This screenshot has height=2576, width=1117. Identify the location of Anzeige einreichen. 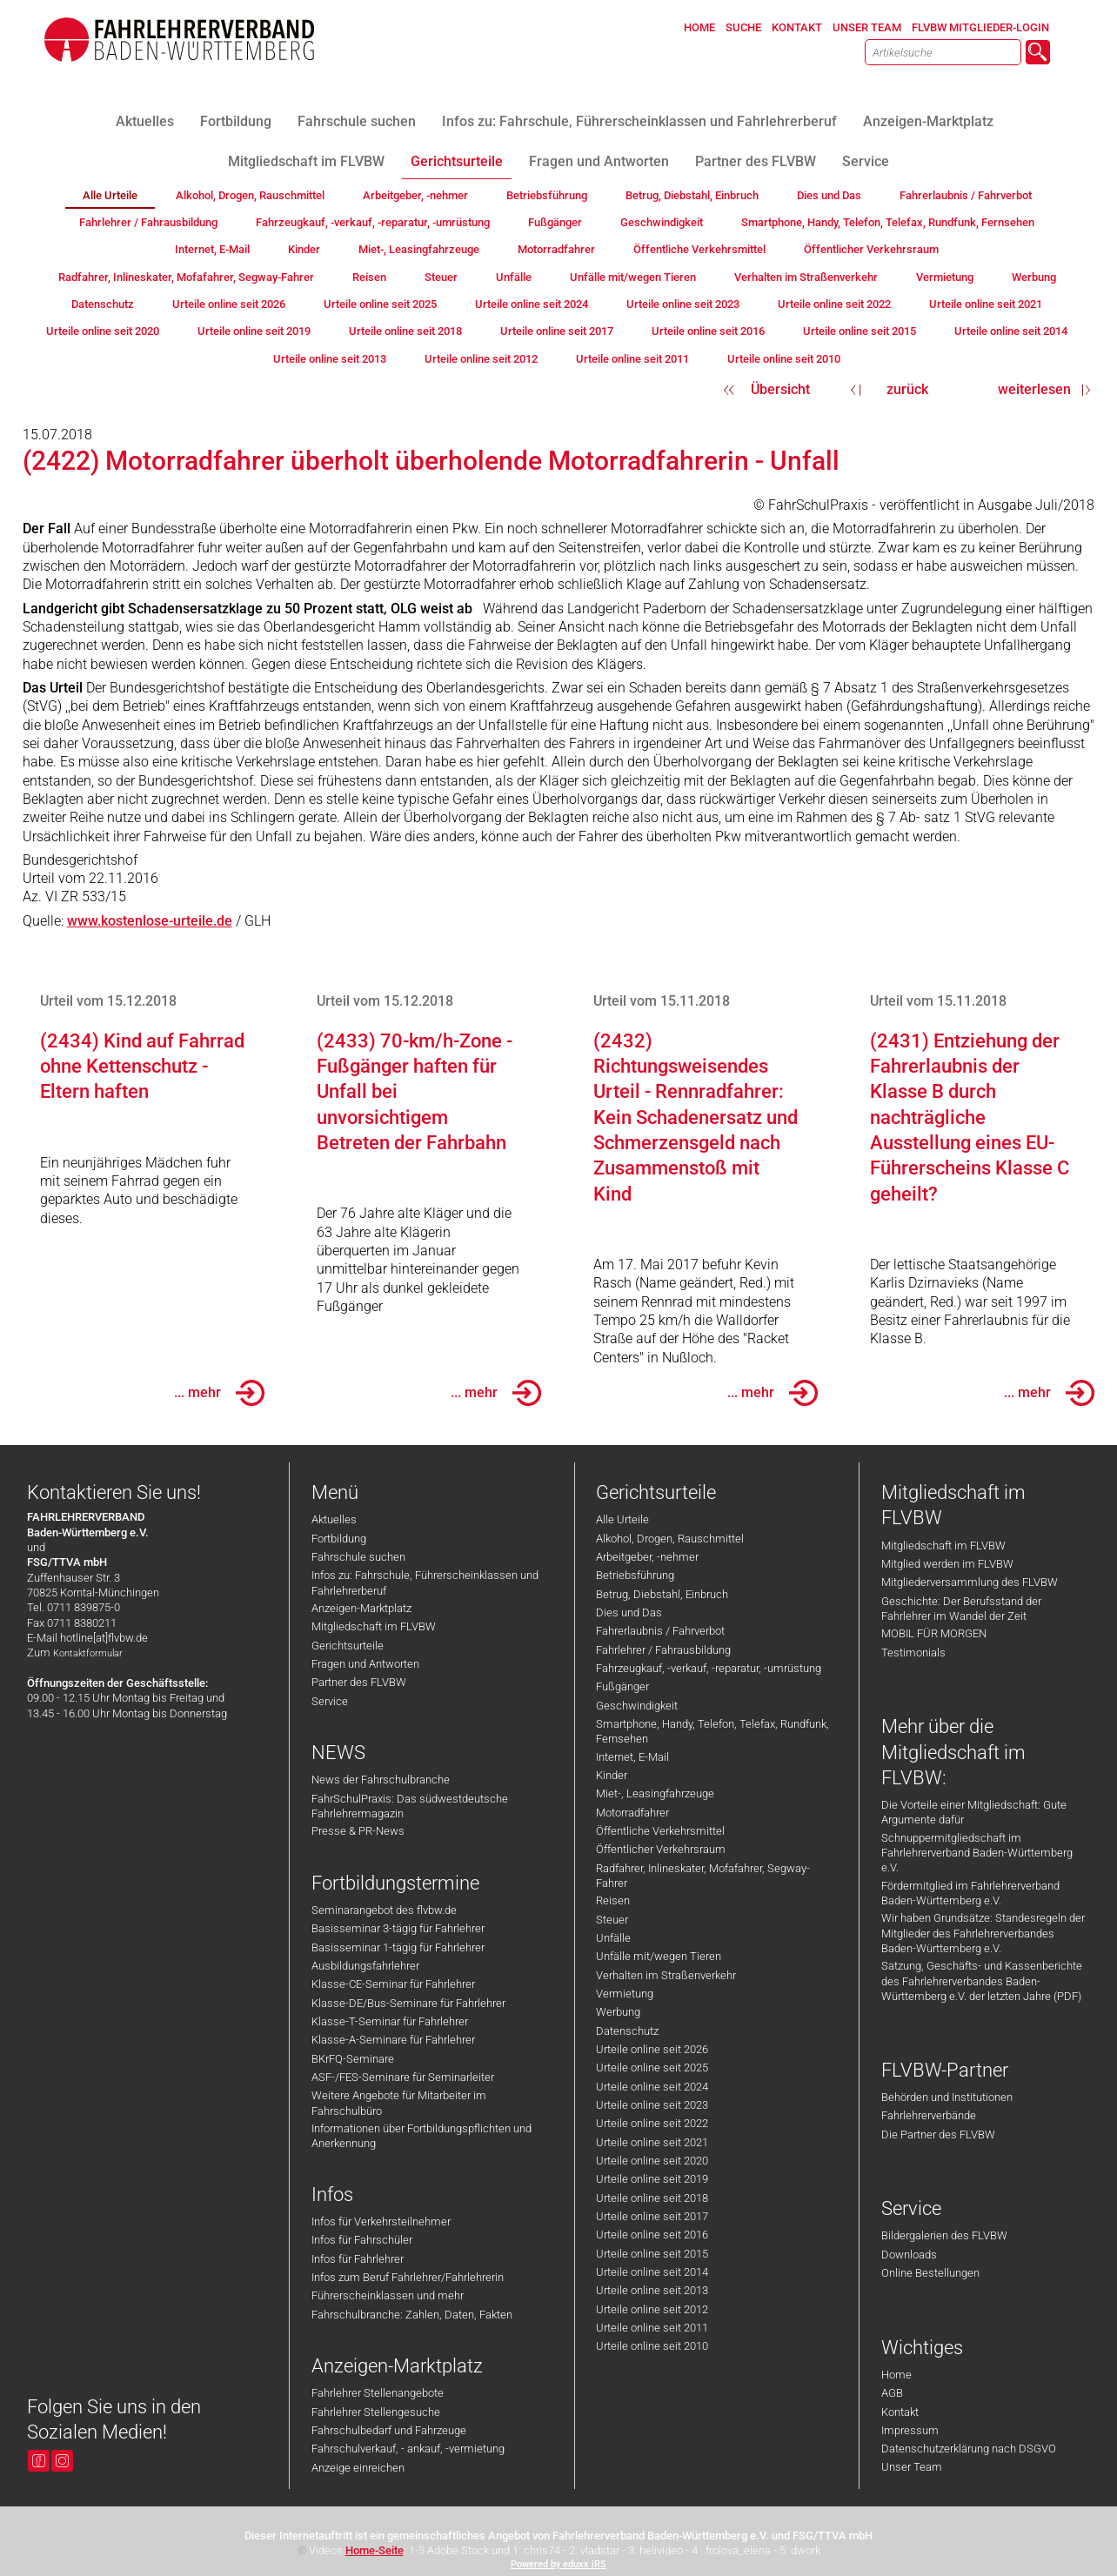
(358, 2467).